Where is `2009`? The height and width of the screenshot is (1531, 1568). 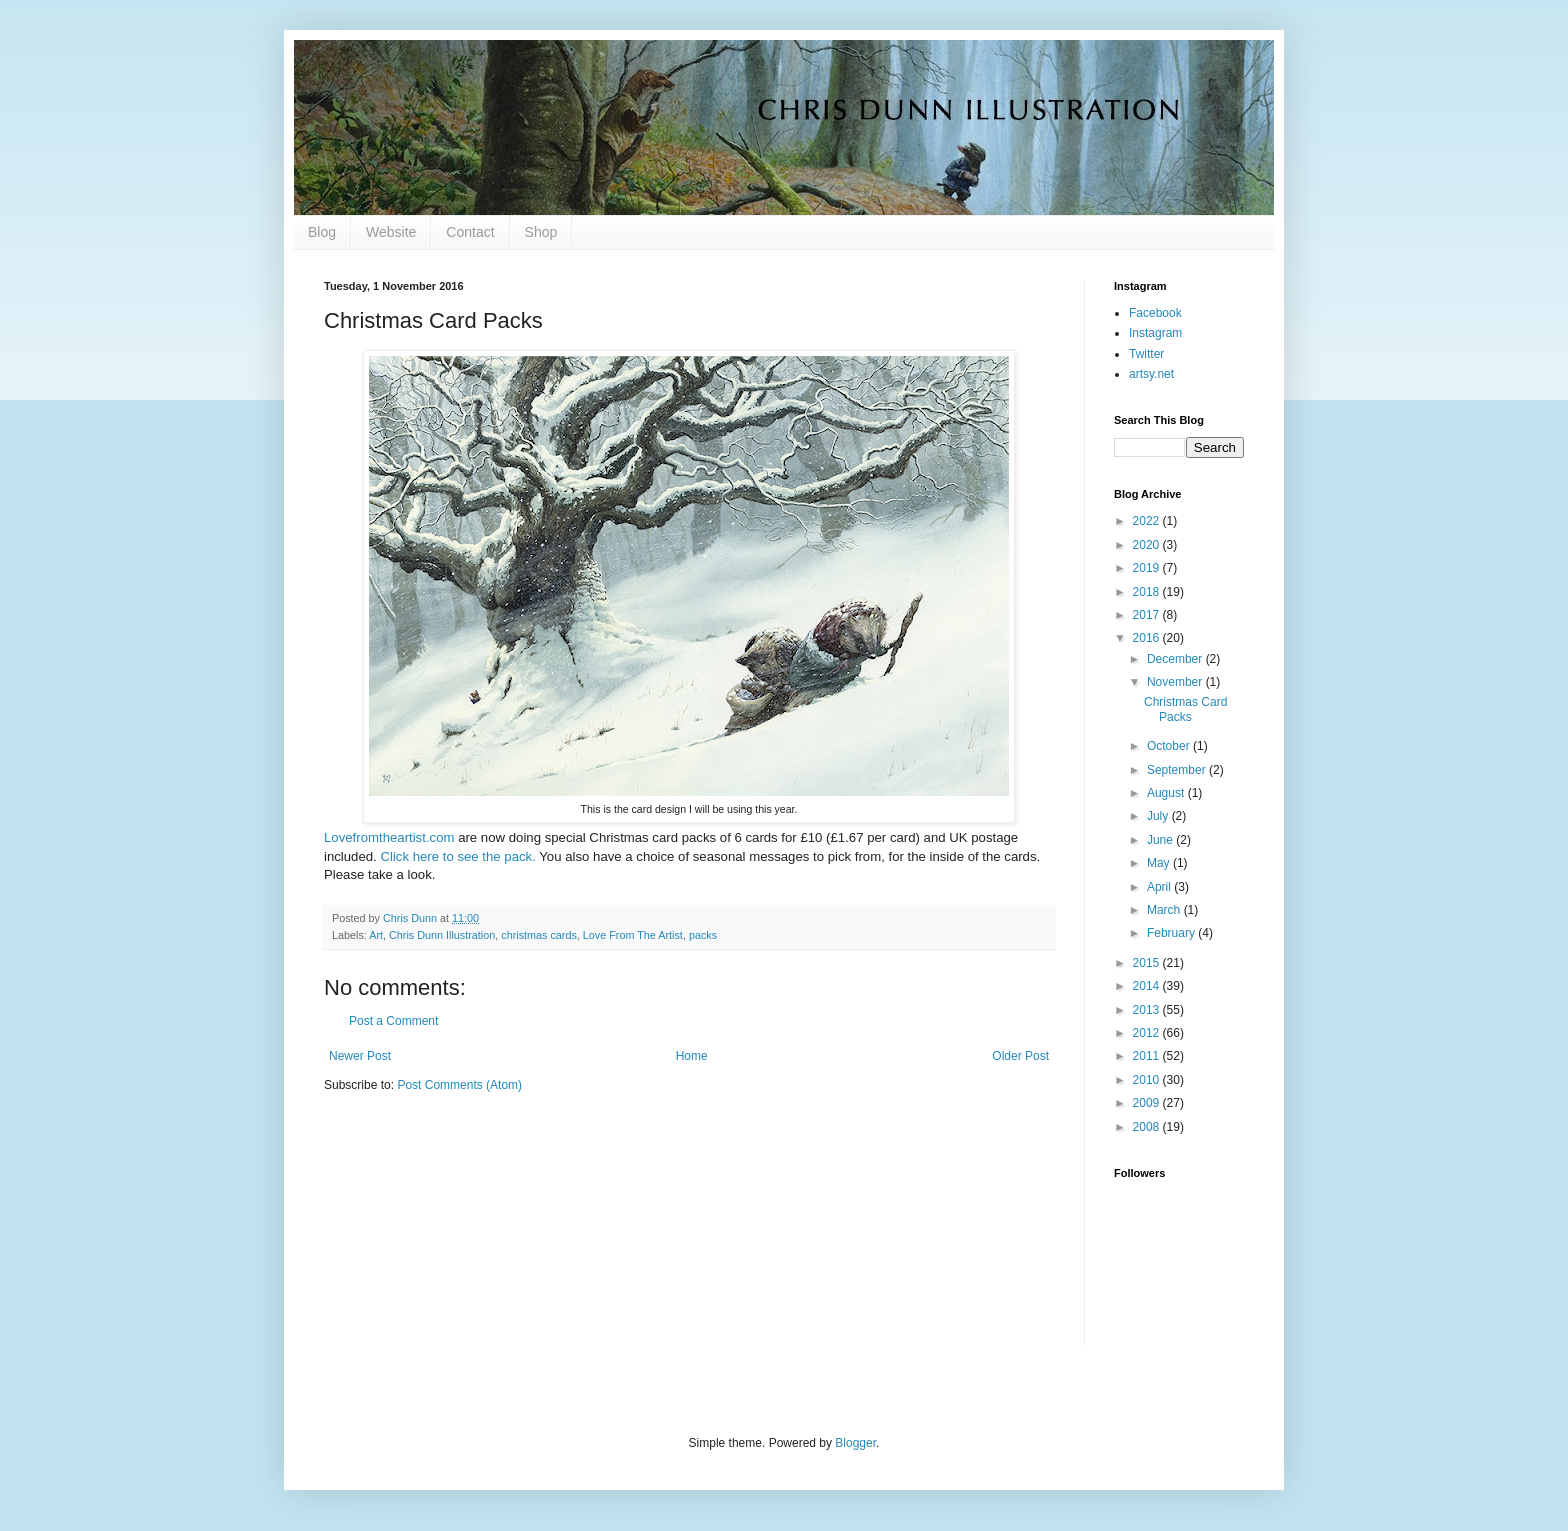 2009 is located at coordinates (1148, 1103).